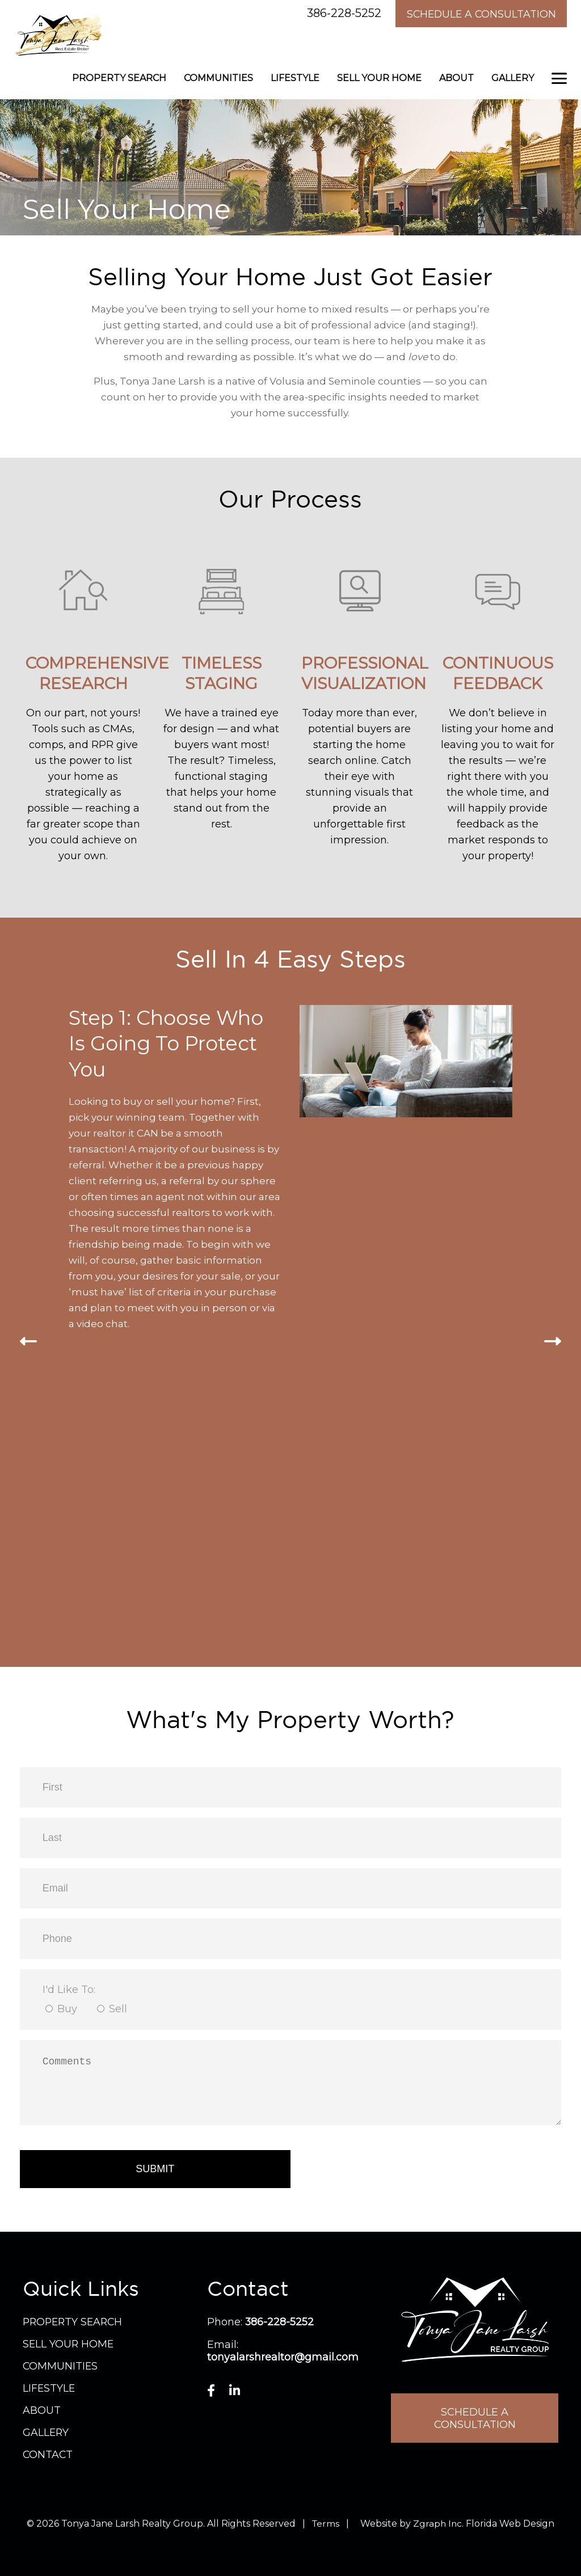 This screenshot has width=581, height=2576. What do you see at coordinates (48, 2453) in the screenshot?
I see `Contact` at bounding box center [48, 2453].